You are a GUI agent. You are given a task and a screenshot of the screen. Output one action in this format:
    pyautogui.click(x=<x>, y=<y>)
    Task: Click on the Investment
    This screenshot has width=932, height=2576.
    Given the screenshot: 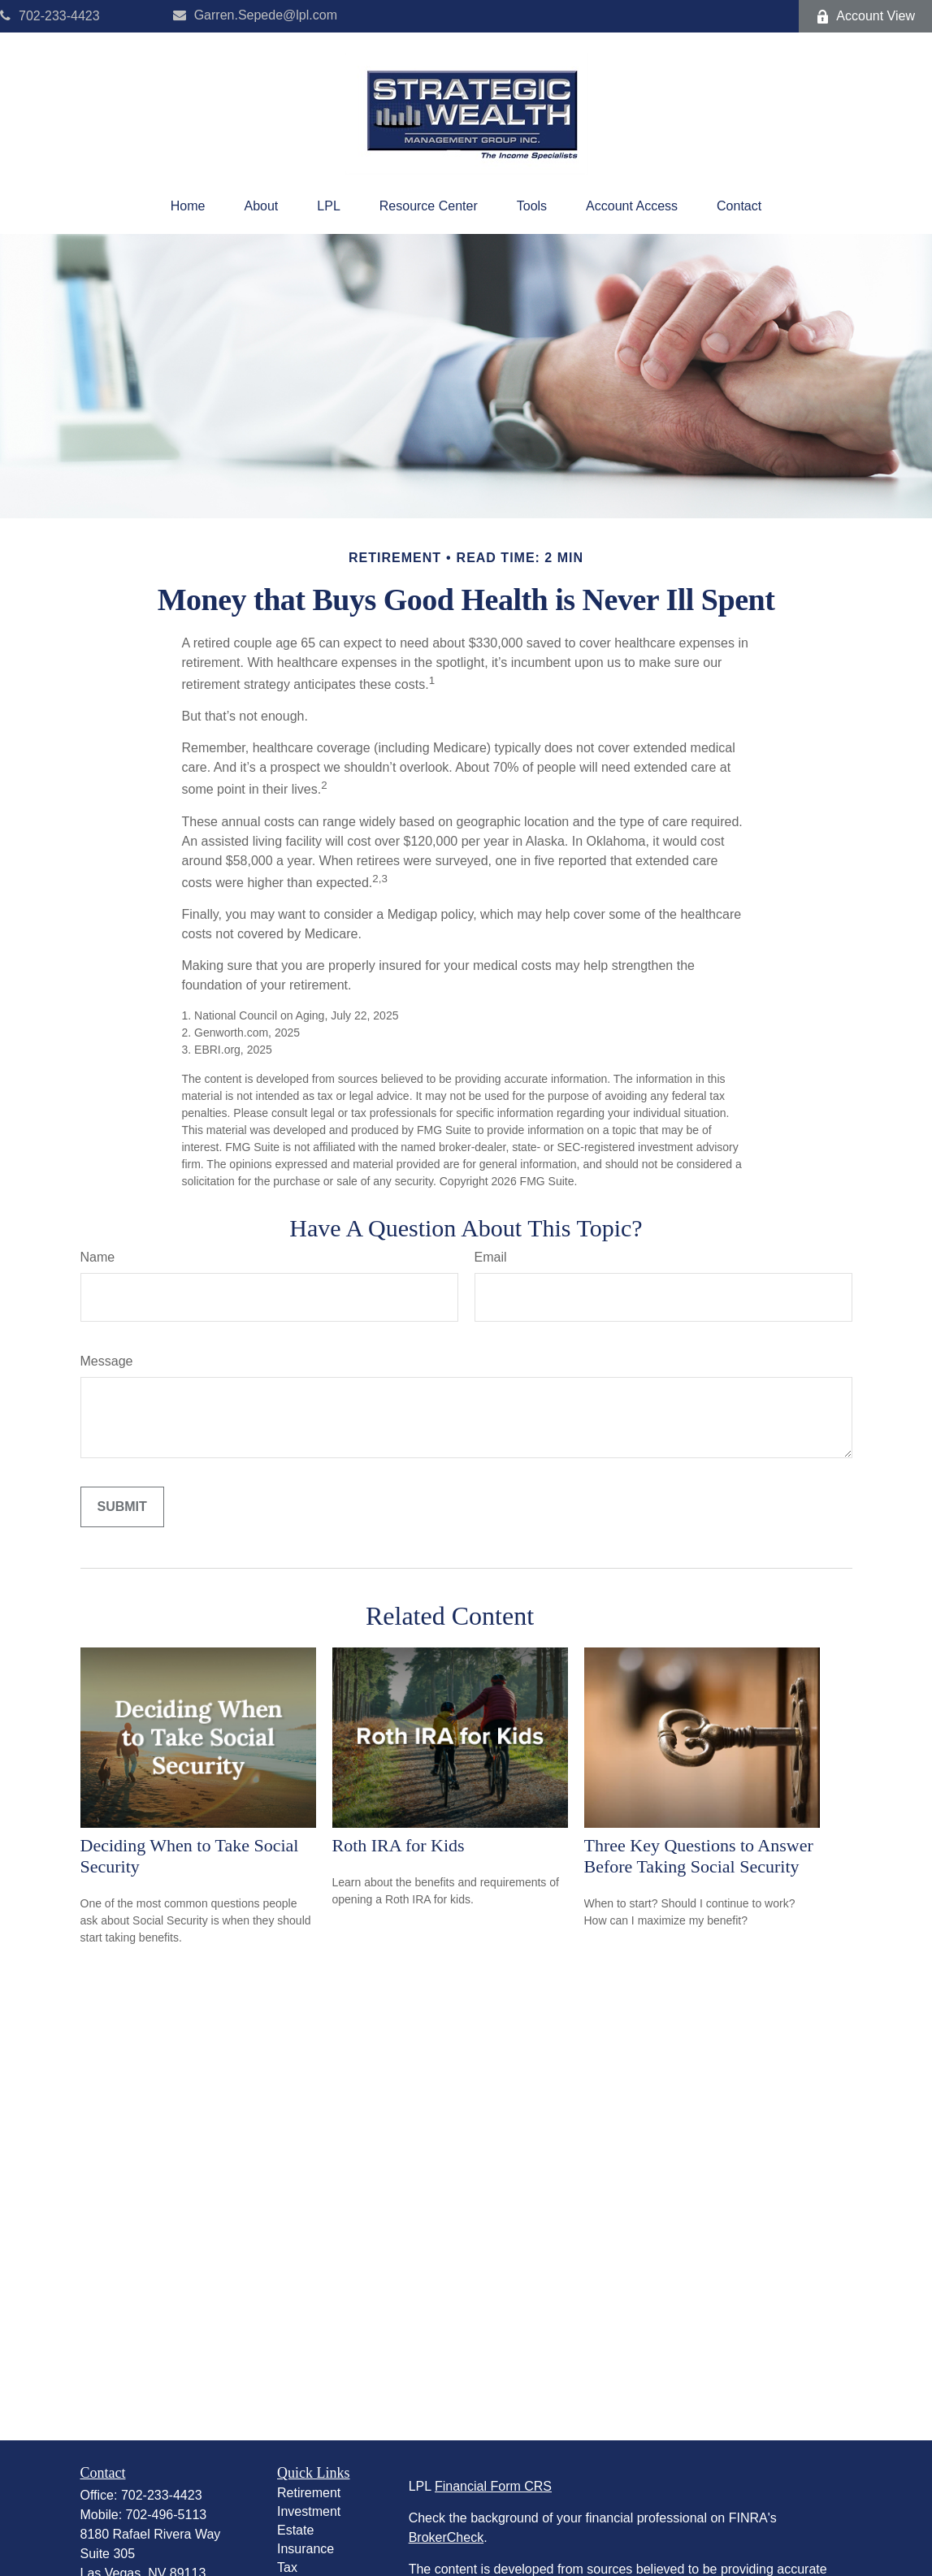 What is the action you would take?
    pyautogui.click(x=308, y=2511)
    